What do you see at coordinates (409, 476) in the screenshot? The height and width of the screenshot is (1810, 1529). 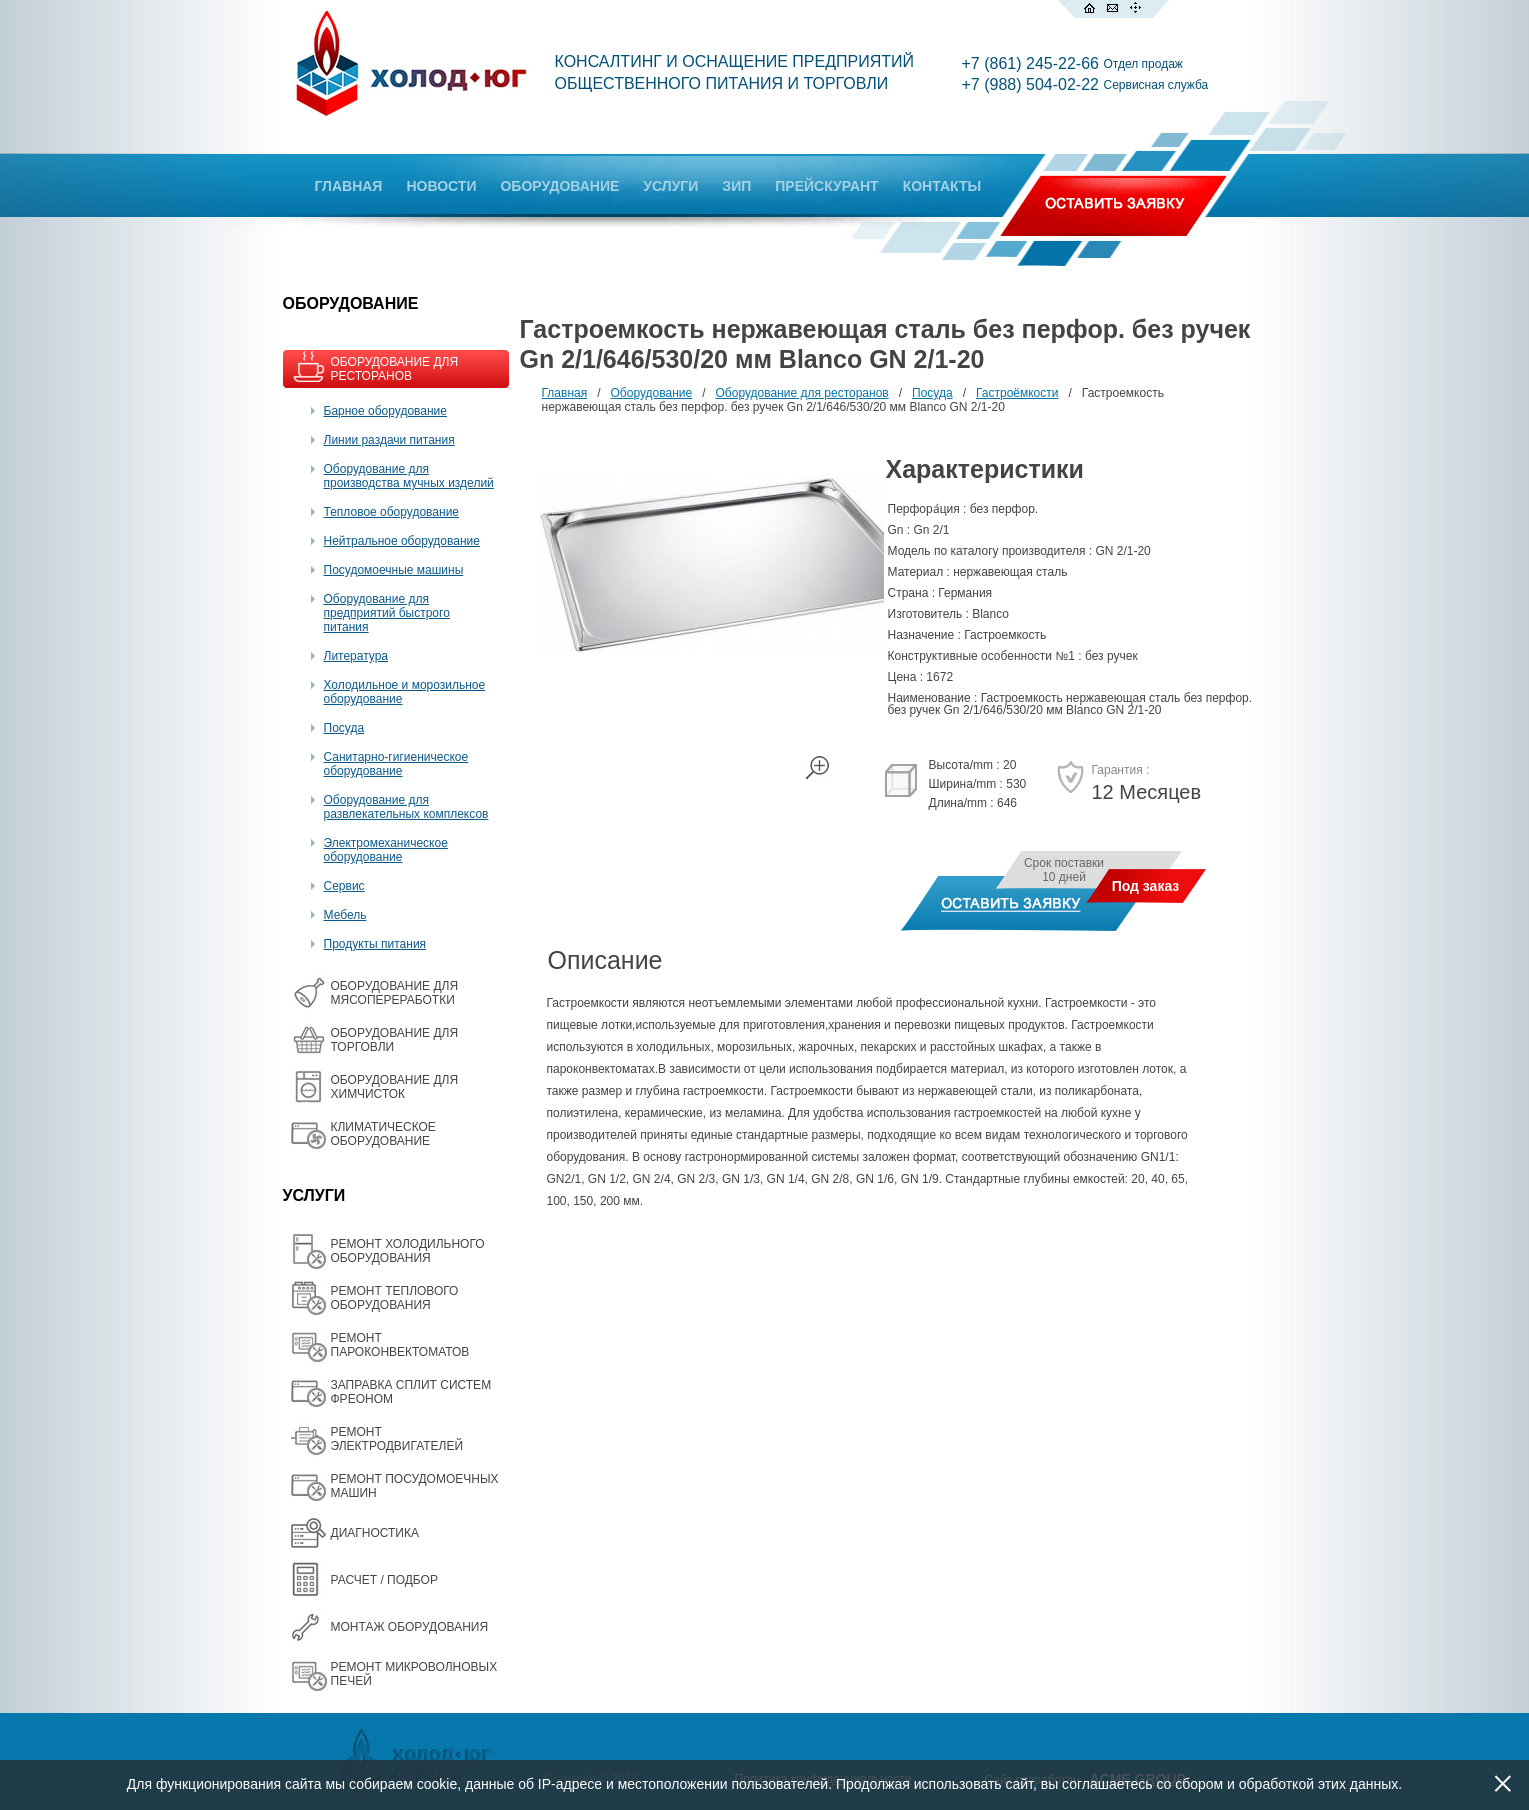 I see `Оборудование для производства мучных изделий` at bounding box center [409, 476].